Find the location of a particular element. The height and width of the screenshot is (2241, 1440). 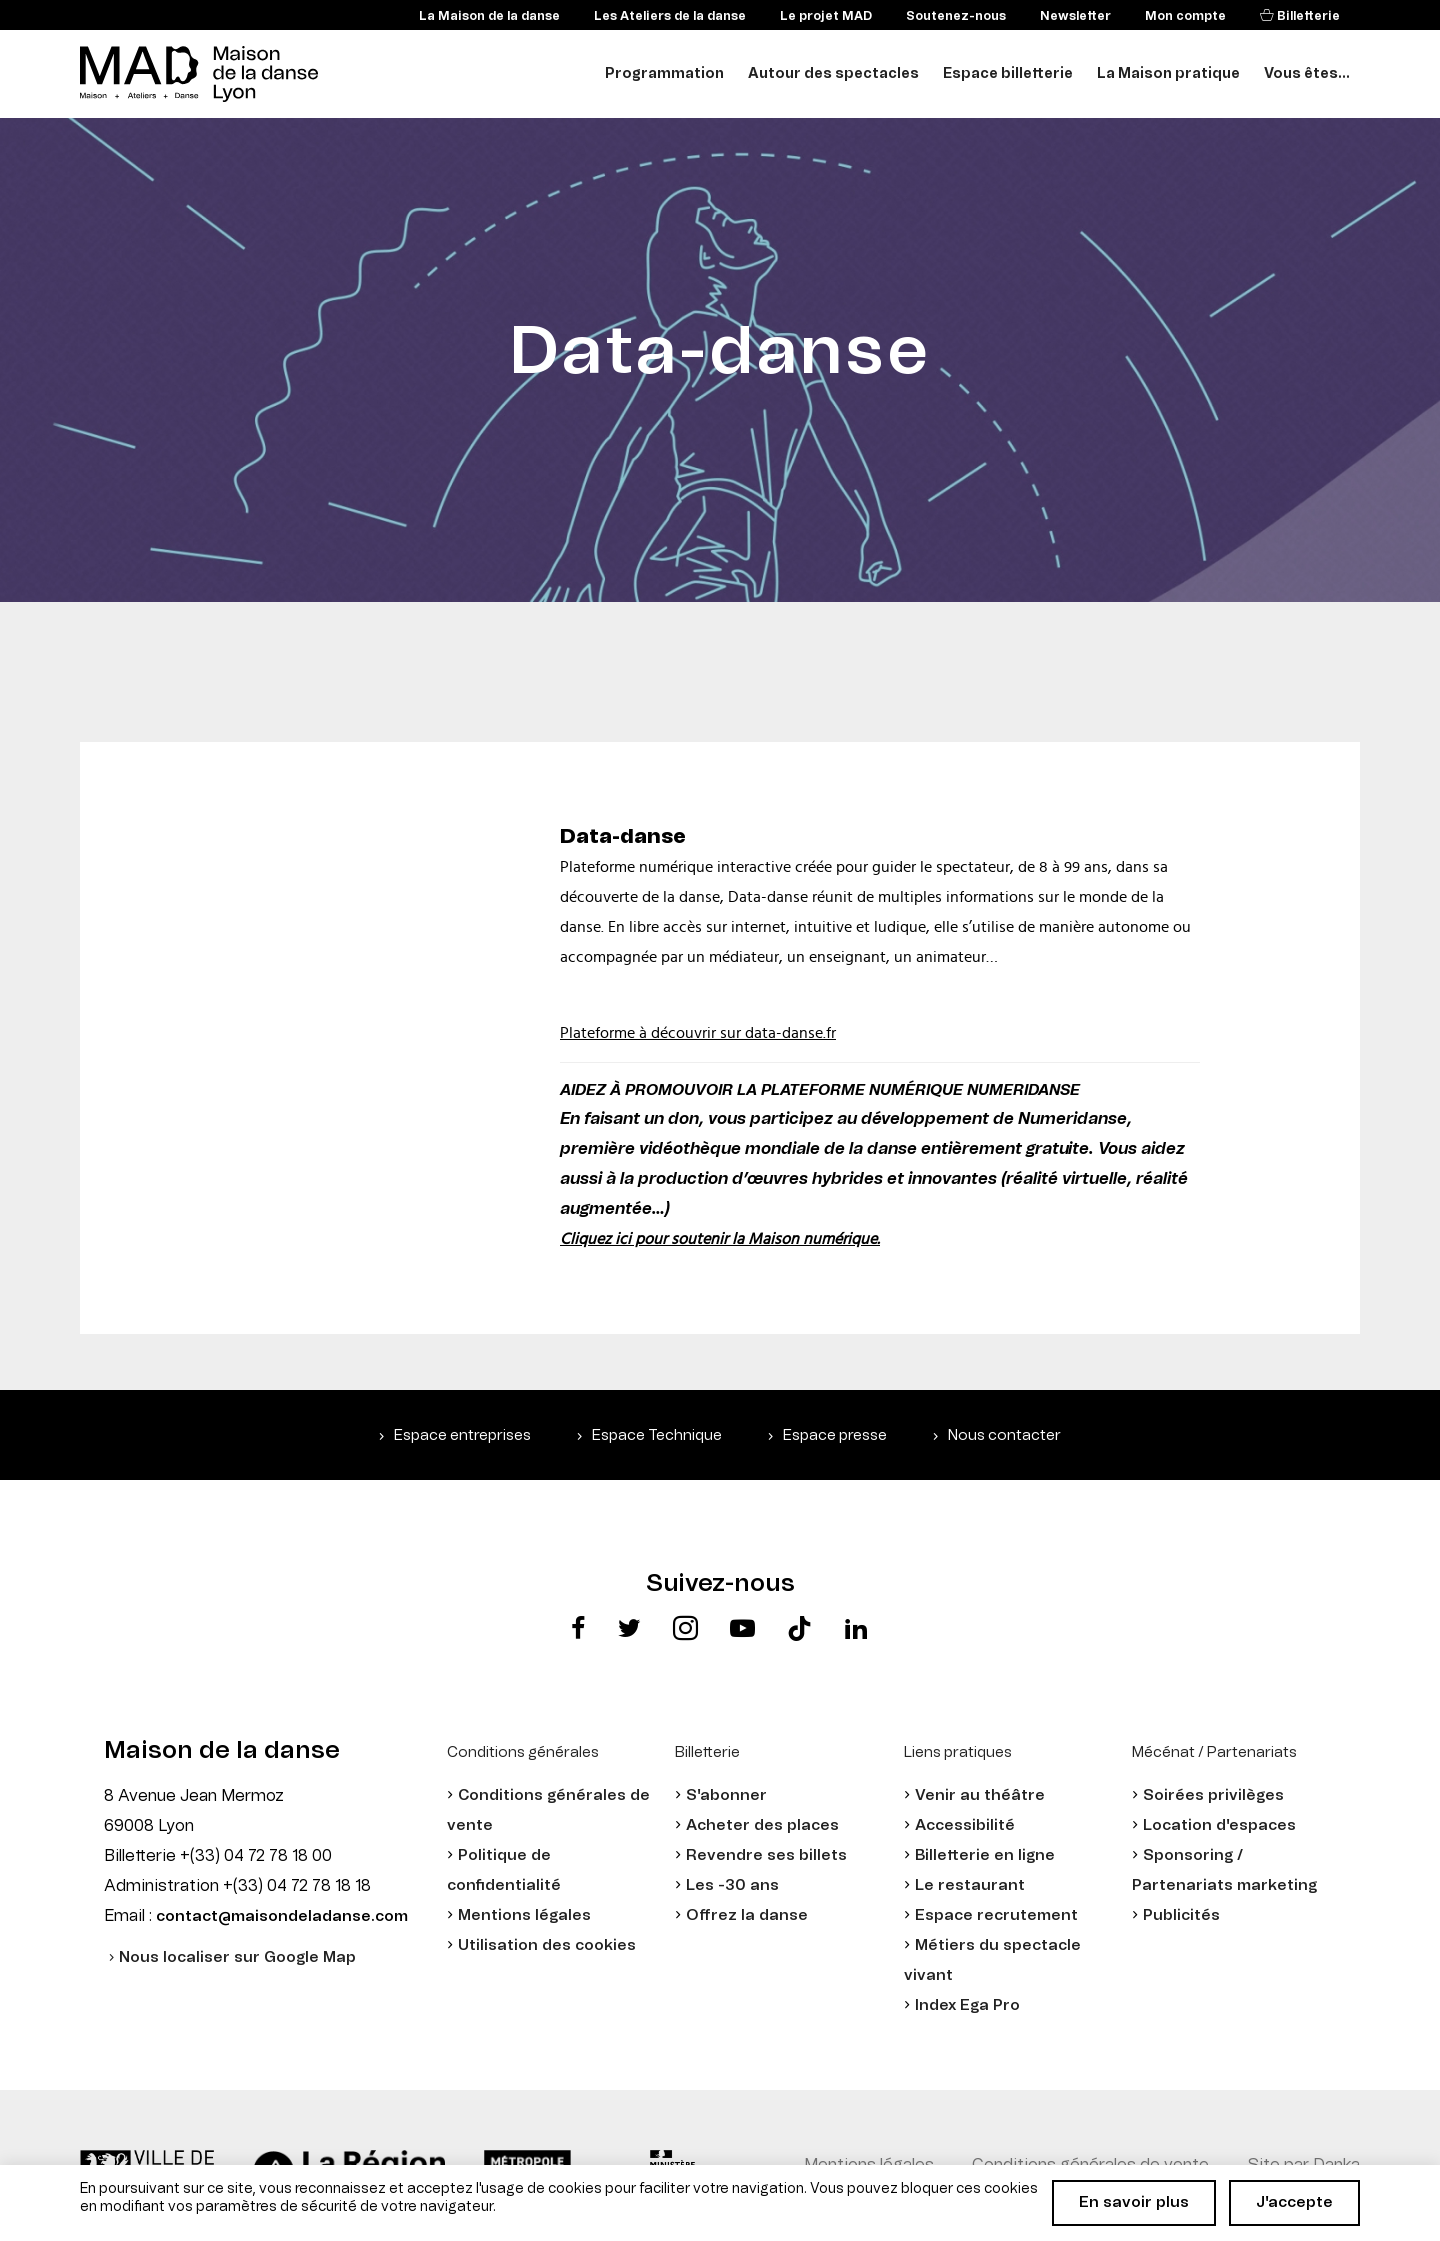

Vous êtes... is located at coordinates (1307, 74).